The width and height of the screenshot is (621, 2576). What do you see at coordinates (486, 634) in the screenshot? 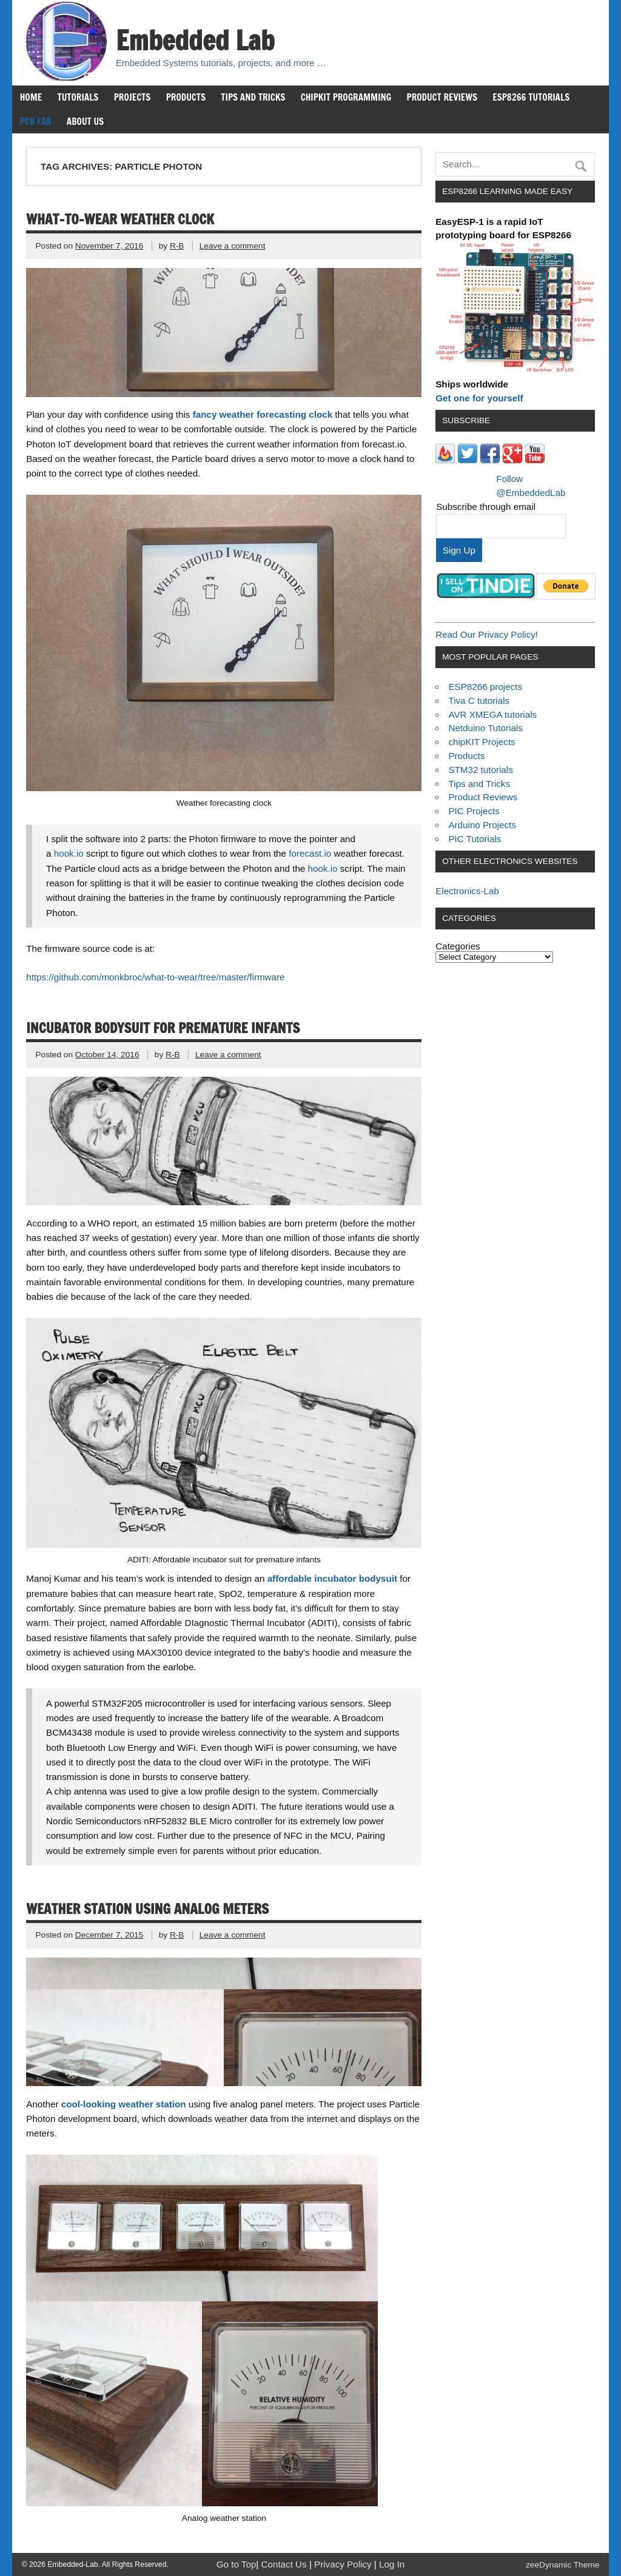
I see `Read Our Privacy Policy!` at bounding box center [486, 634].